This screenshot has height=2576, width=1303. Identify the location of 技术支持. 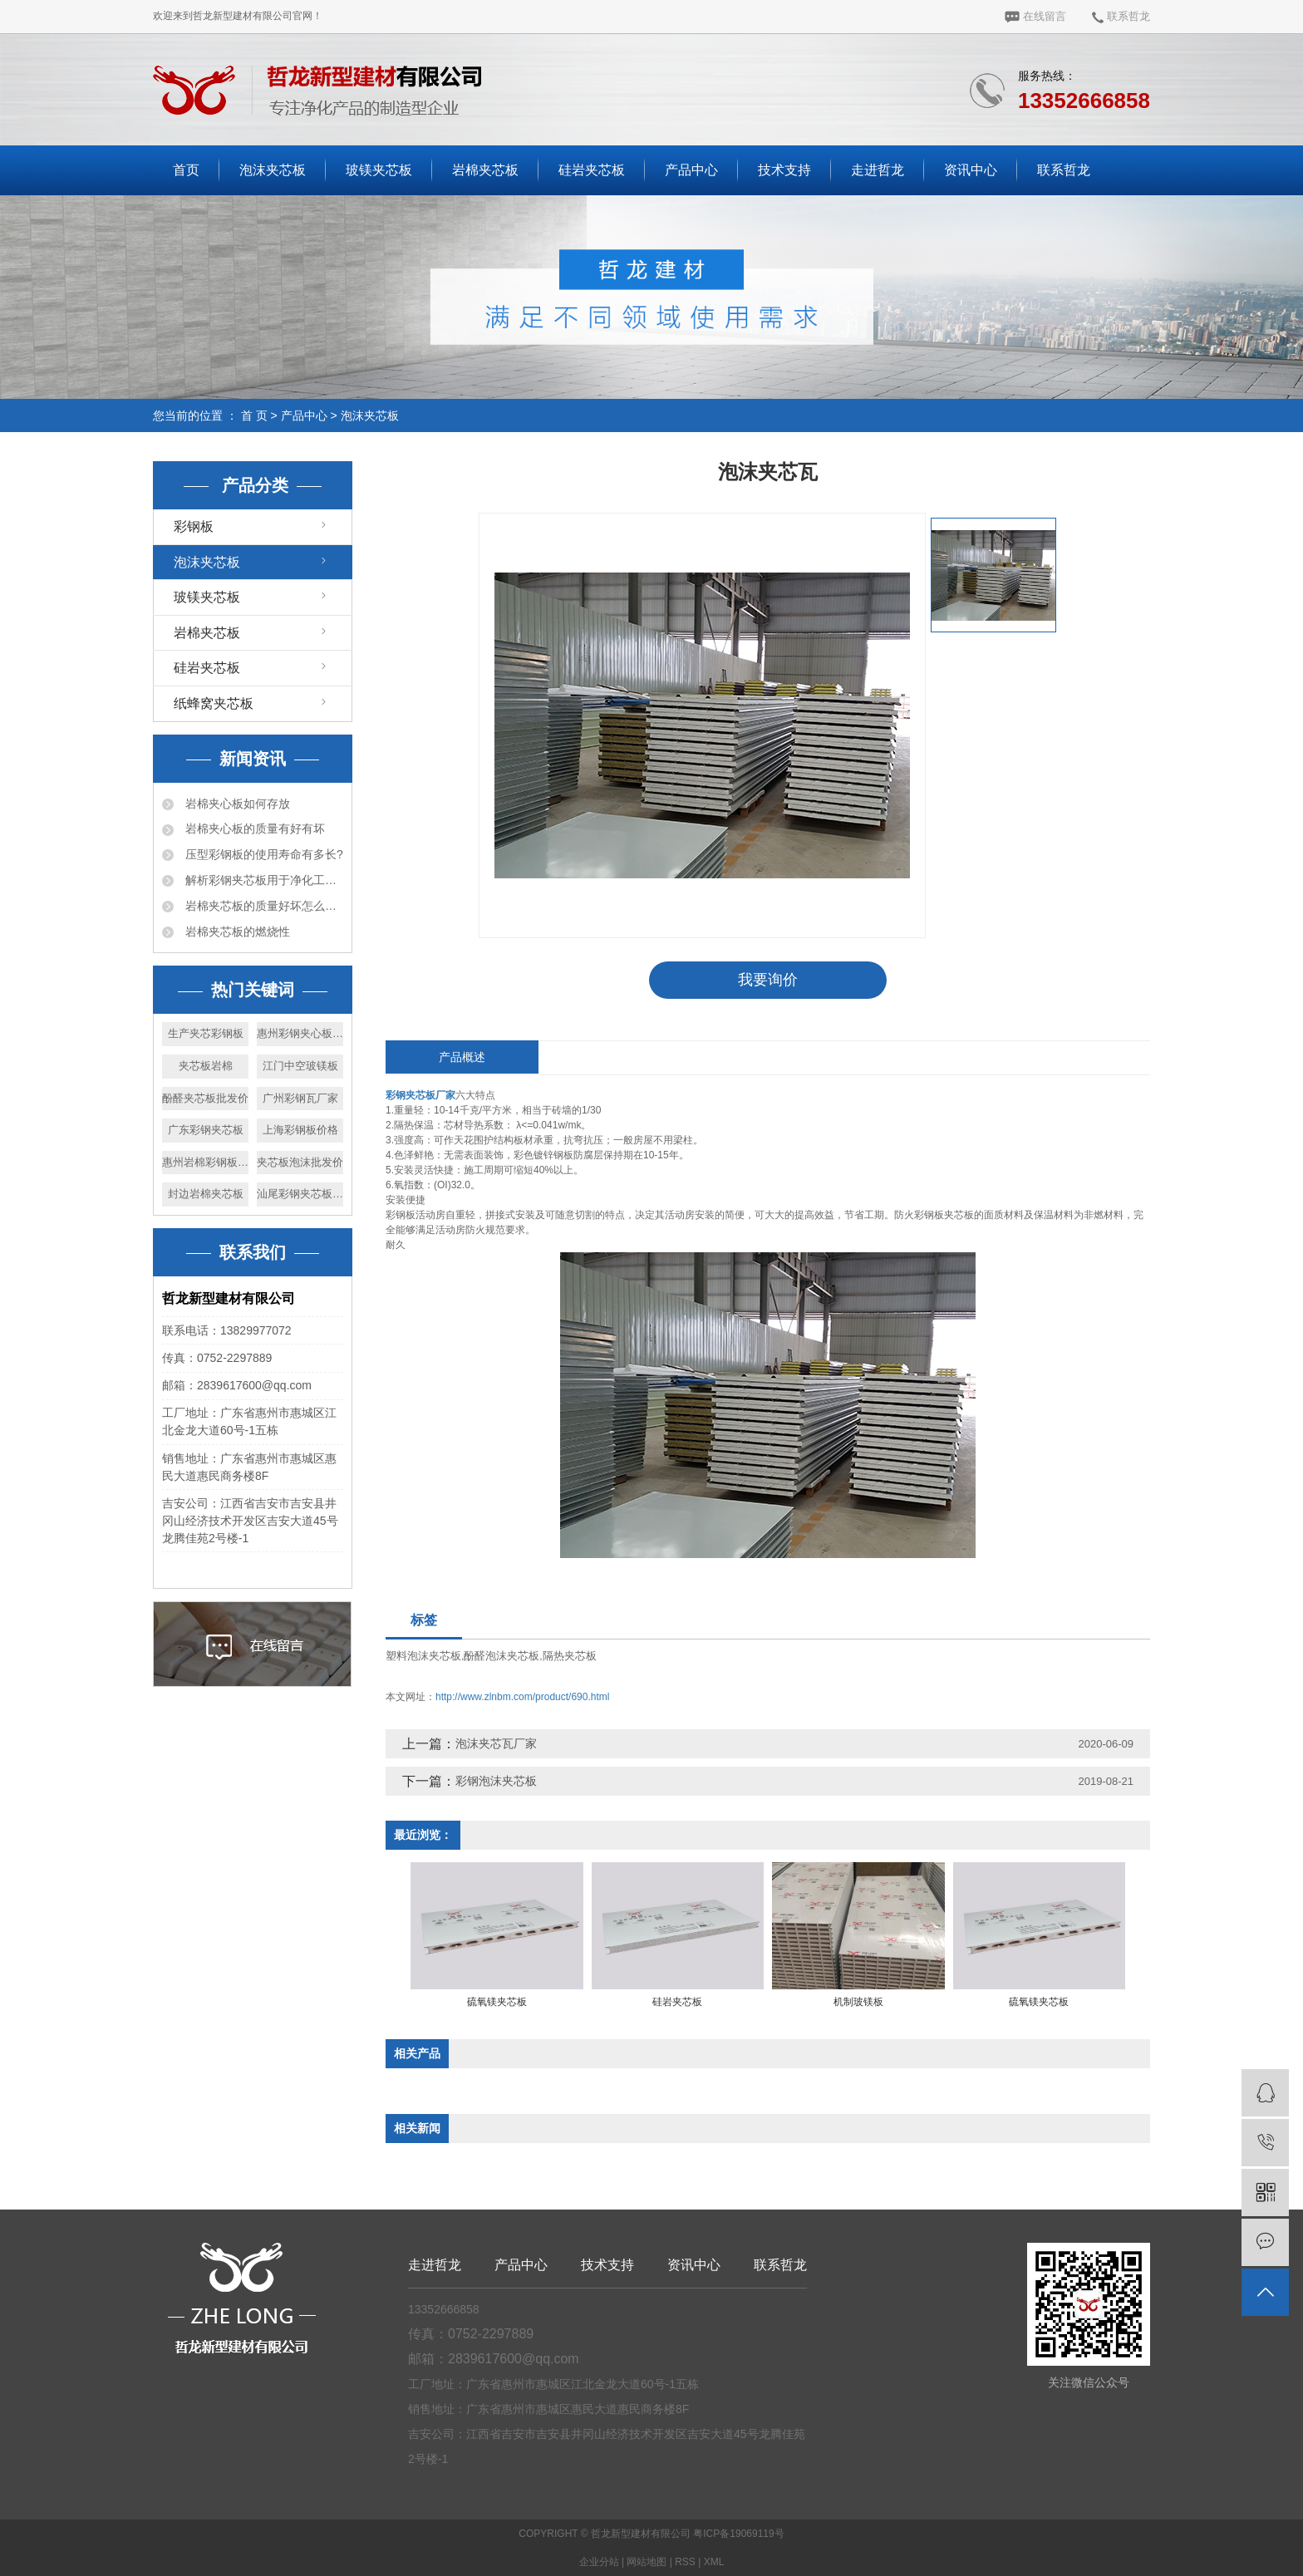
(784, 170).